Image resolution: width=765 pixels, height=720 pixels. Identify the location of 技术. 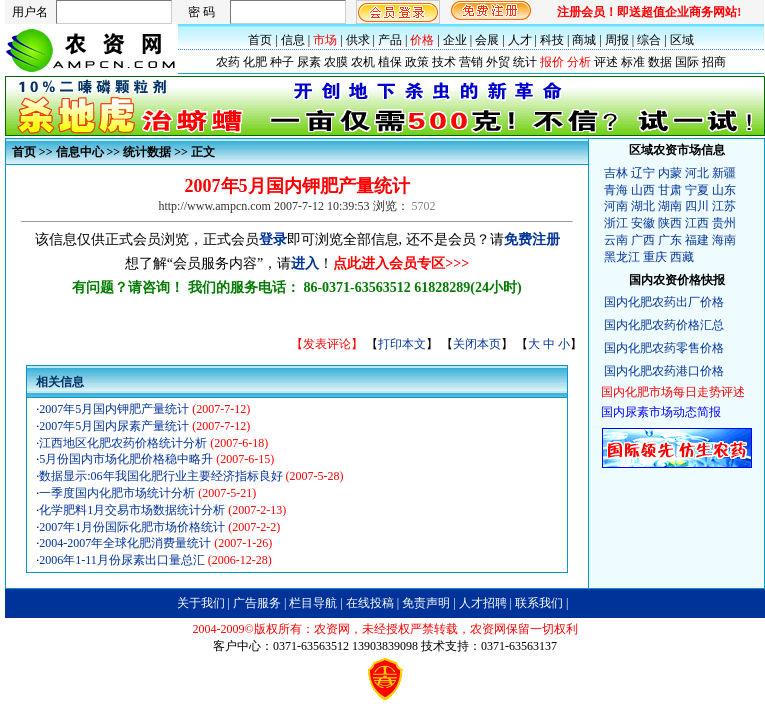
(444, 62).